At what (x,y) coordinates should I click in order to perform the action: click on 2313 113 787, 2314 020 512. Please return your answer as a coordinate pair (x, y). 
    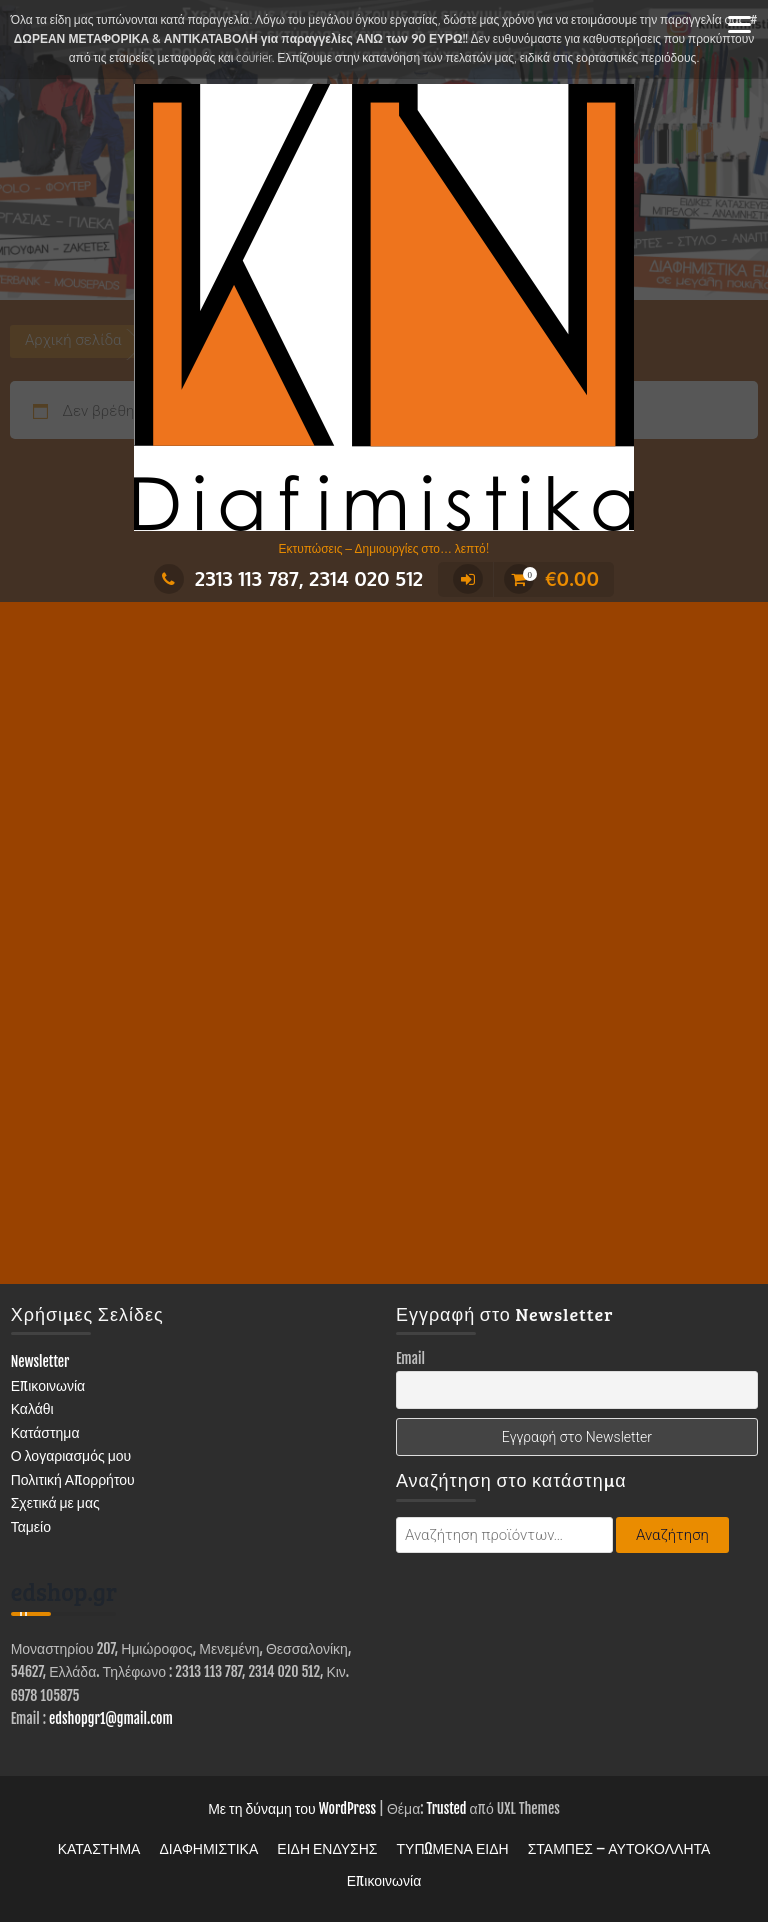
    Looking at the image, I should click on (288, 578).